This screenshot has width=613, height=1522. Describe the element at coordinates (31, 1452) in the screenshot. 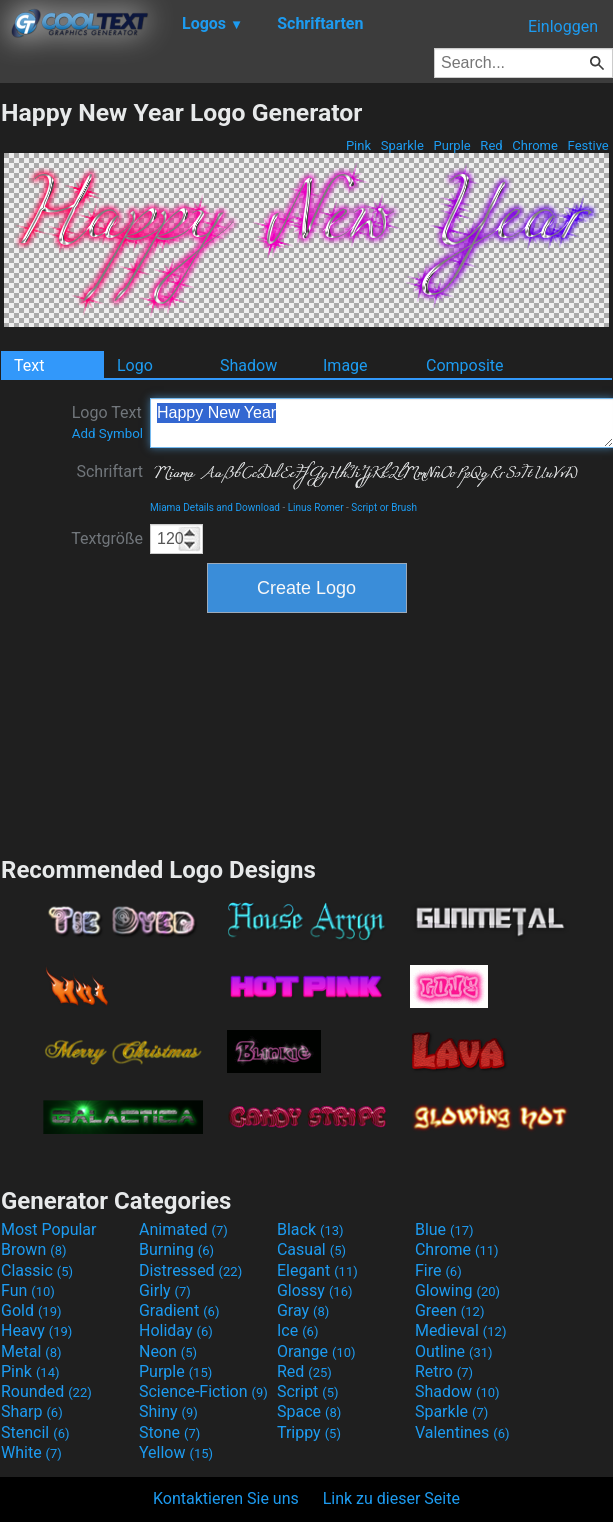

I see `White` at that location.